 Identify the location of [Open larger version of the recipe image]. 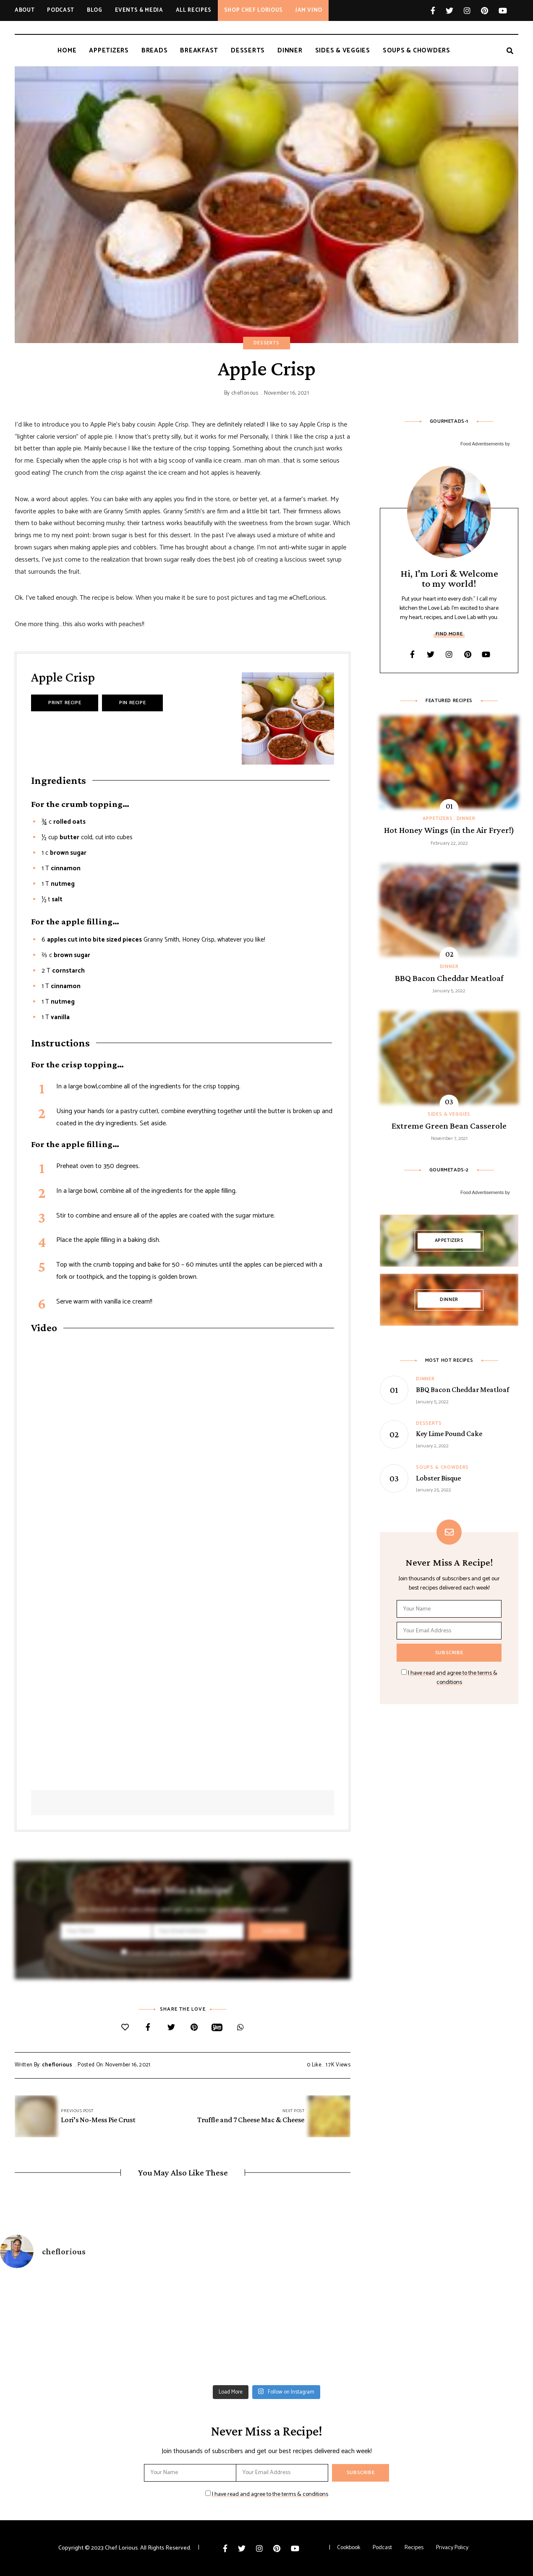
(288, 718).